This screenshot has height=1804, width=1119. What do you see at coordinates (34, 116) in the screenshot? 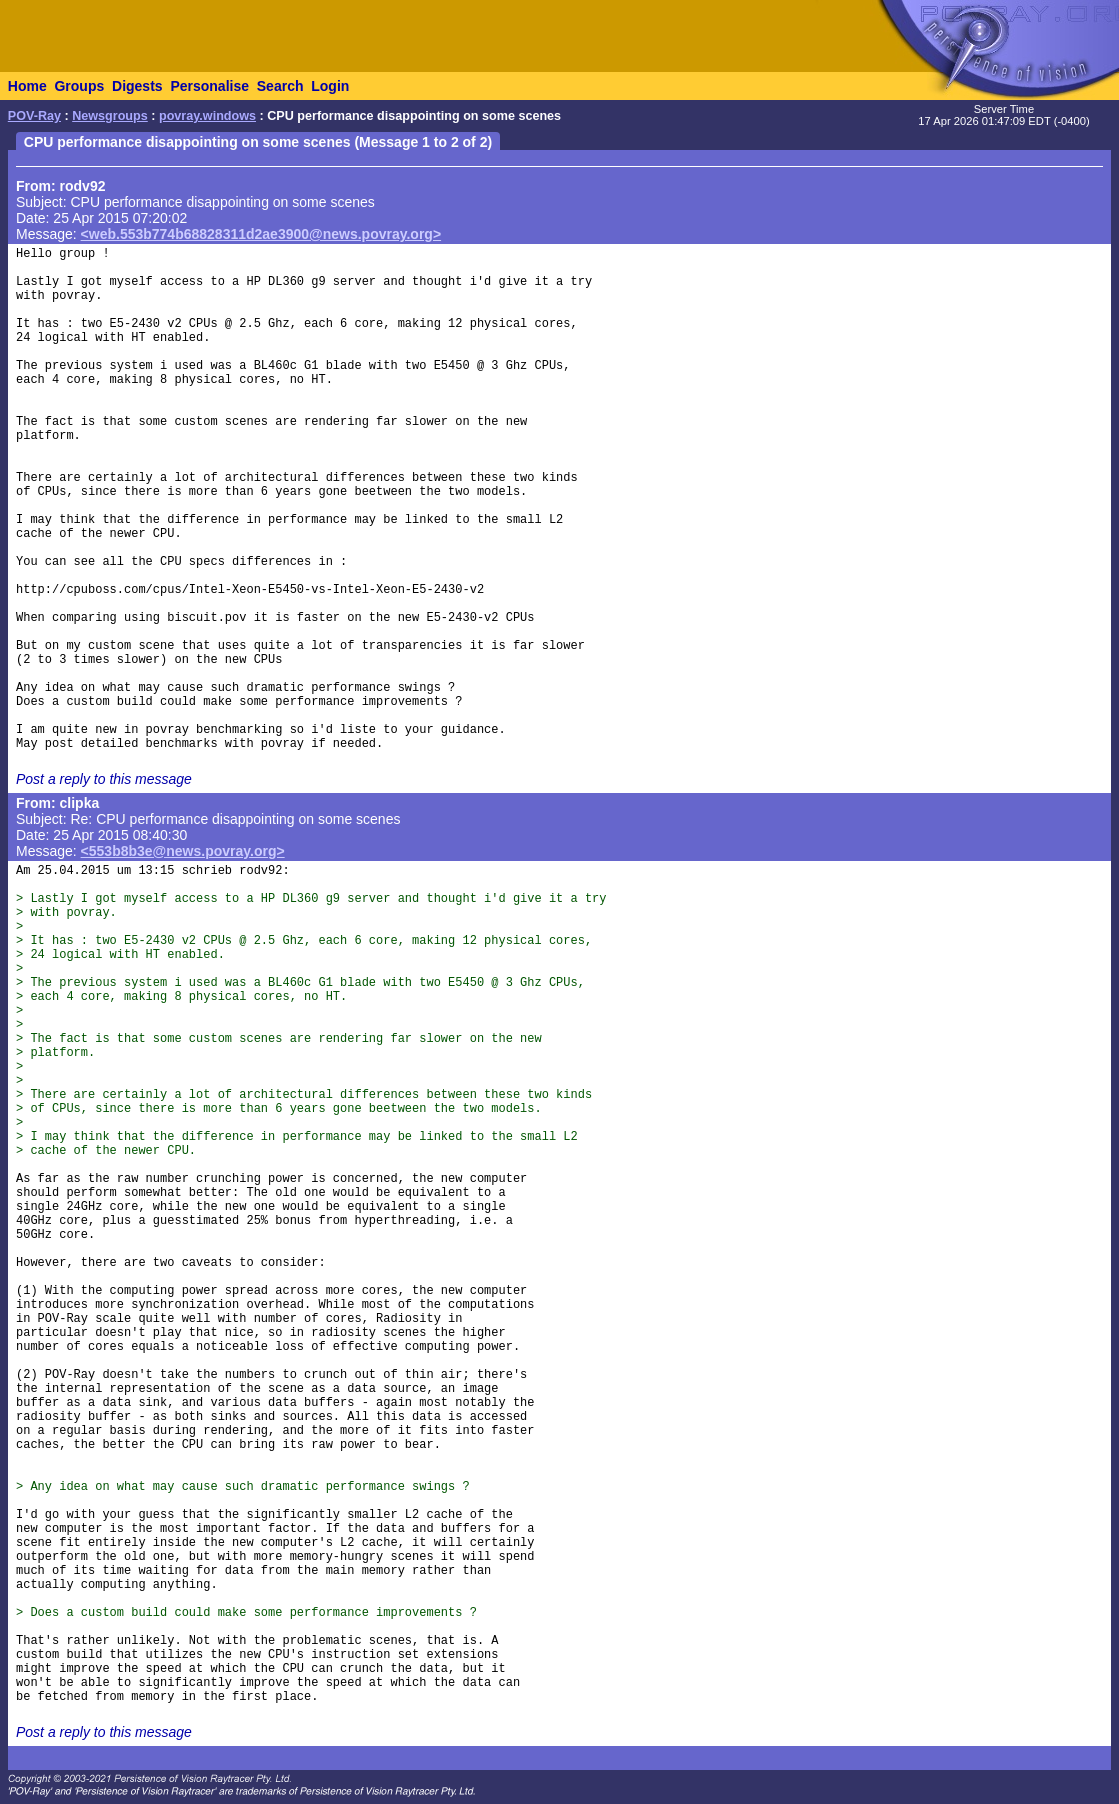
I see `POV-Ray` at bounding box center [34, 116].